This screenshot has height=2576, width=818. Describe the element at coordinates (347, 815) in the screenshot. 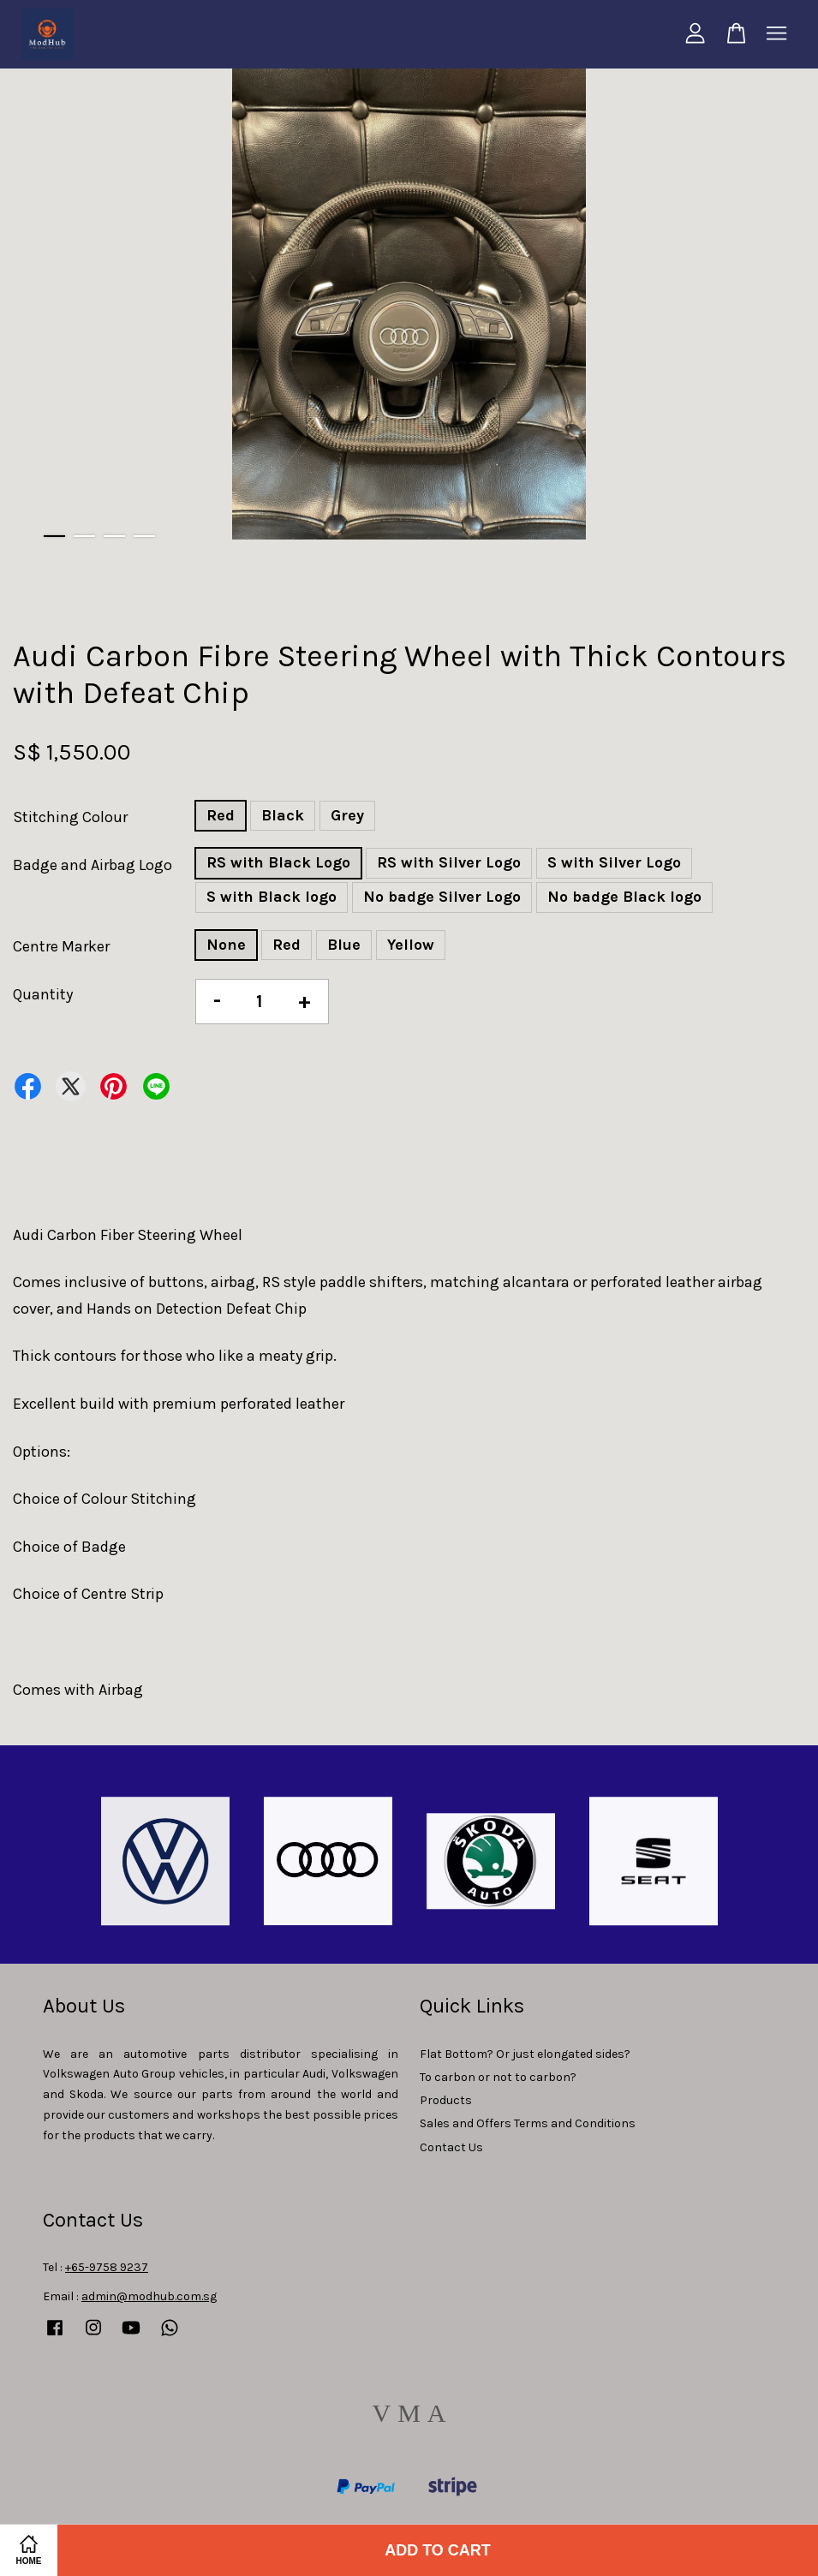

I see `Grey` at that location.